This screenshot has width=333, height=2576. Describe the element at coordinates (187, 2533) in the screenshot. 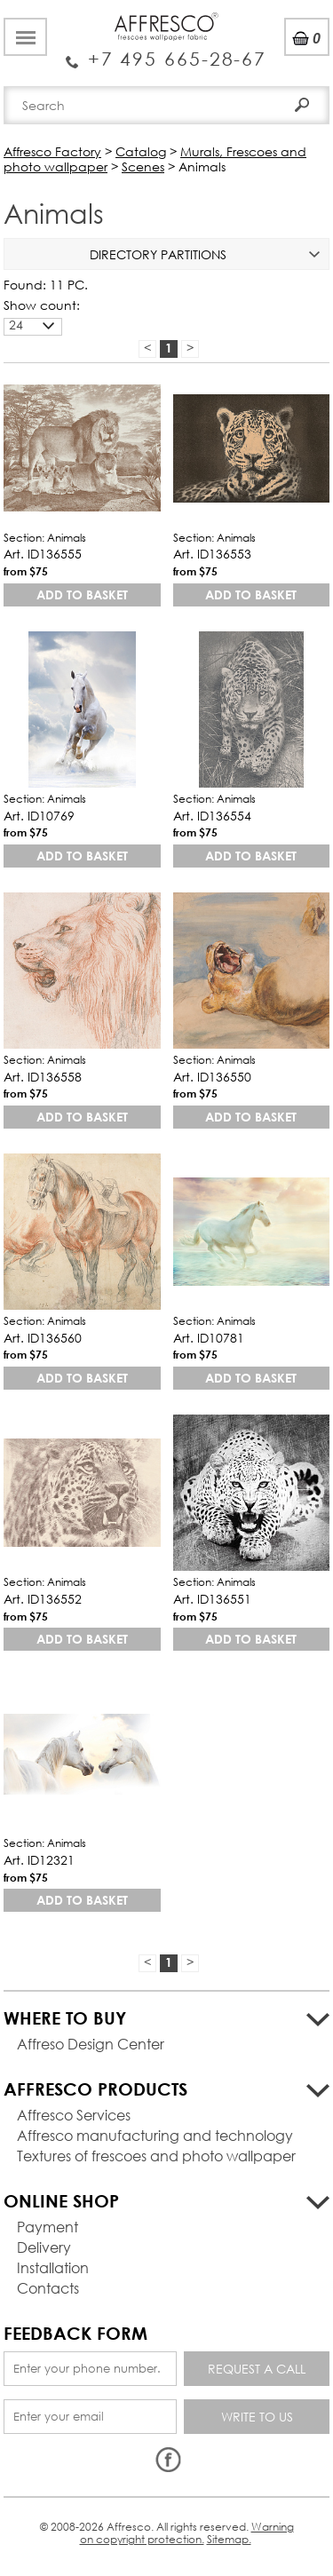

I see `Warning on copyright protection.` at that location.